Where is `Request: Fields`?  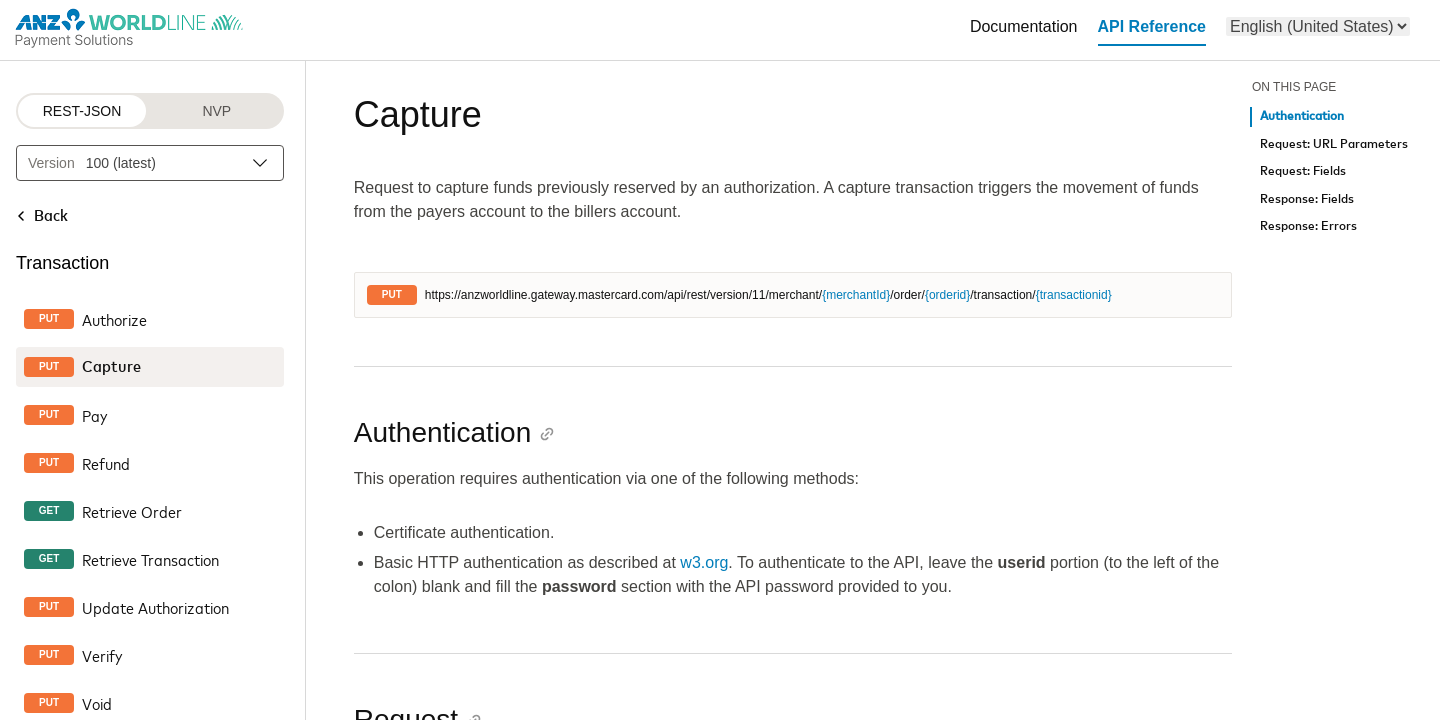
Request: Fields is located at coordinates (1303, 171).